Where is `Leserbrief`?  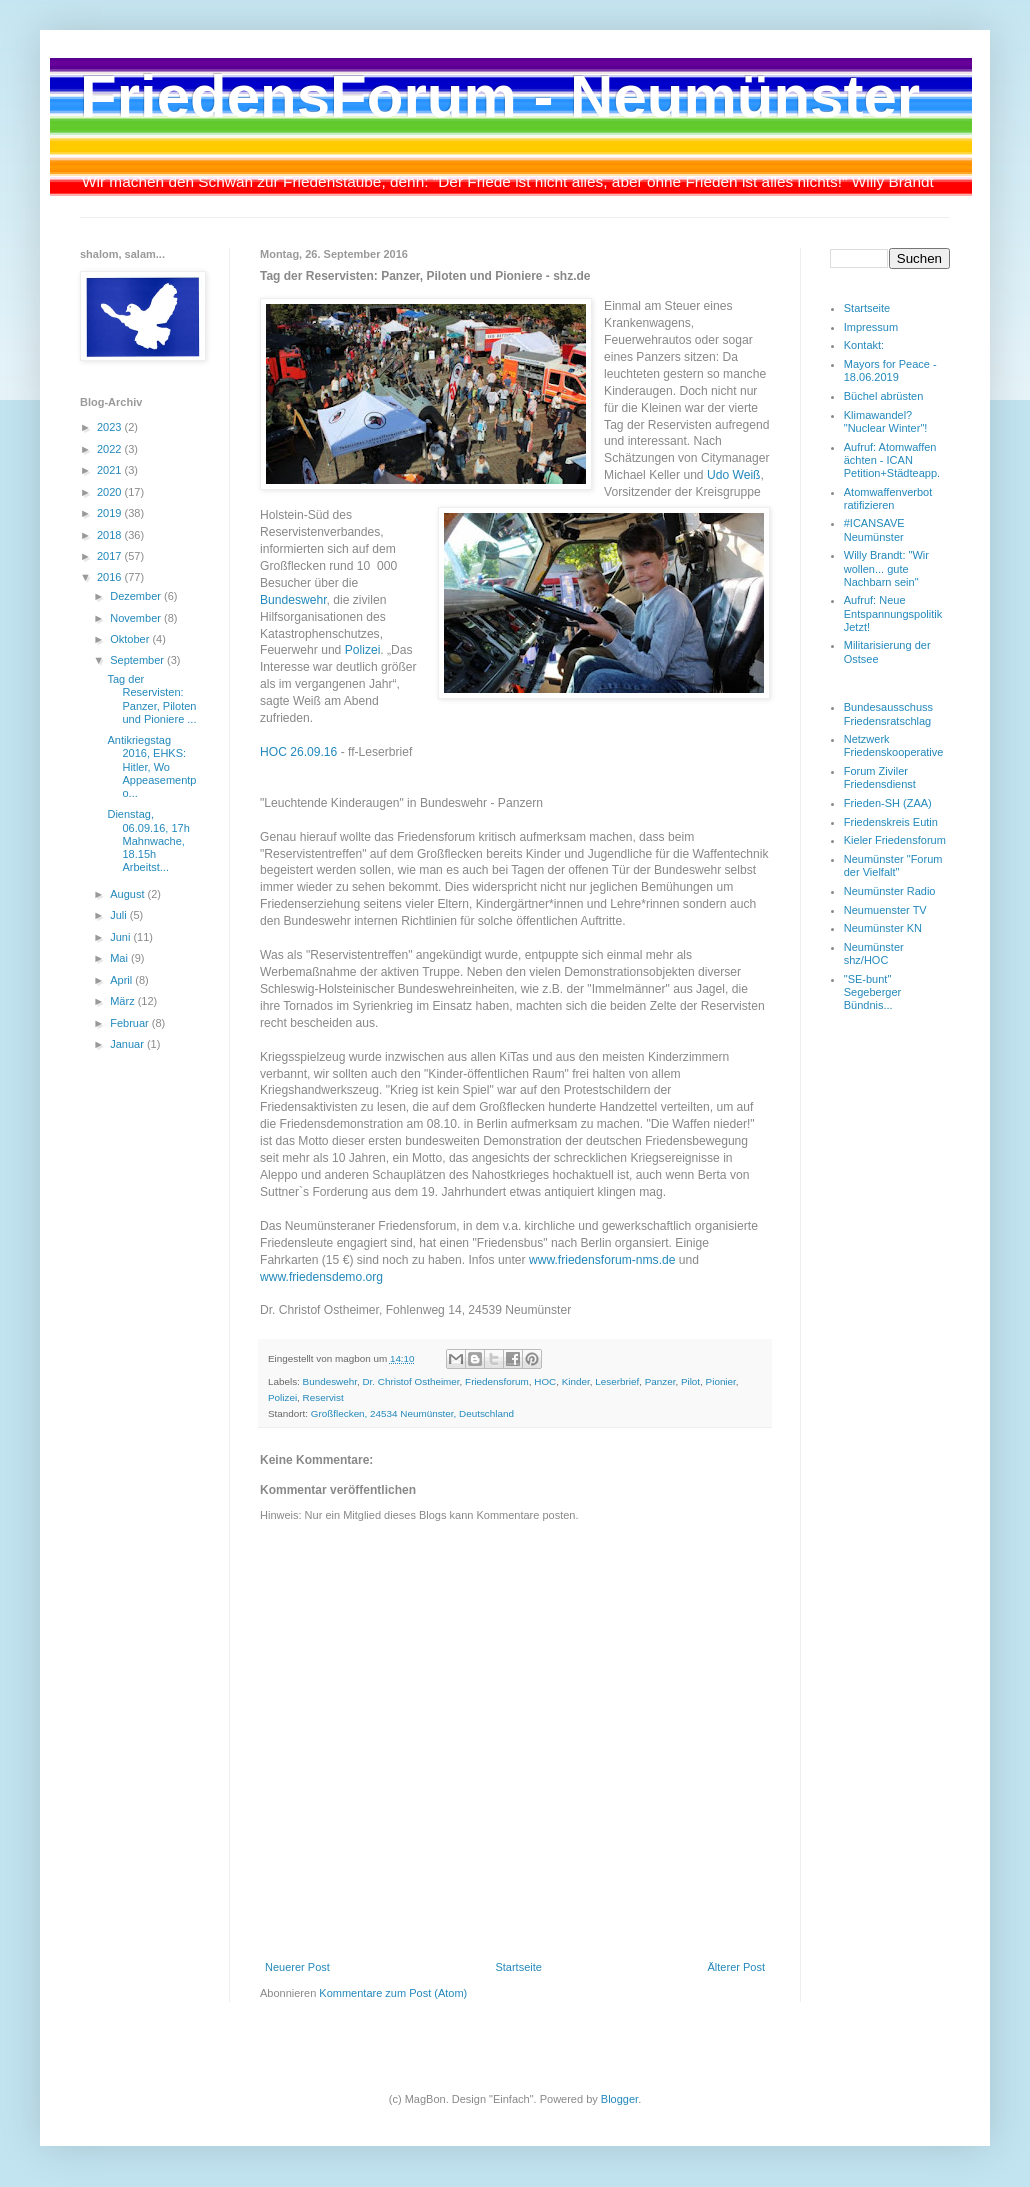 Leserbrief is located at coordinates (617, 1381).